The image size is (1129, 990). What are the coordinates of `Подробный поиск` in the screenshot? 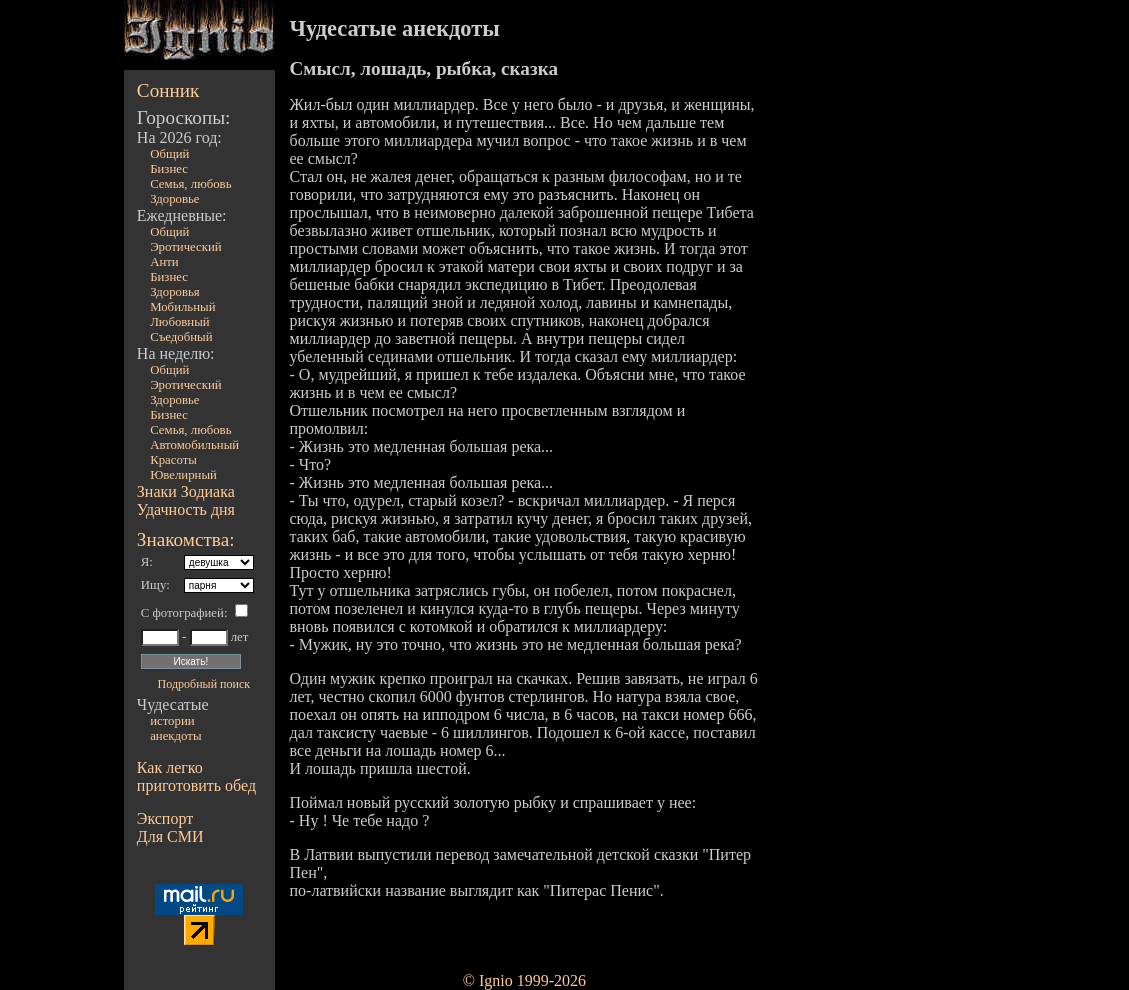 It's located at (204, 684).